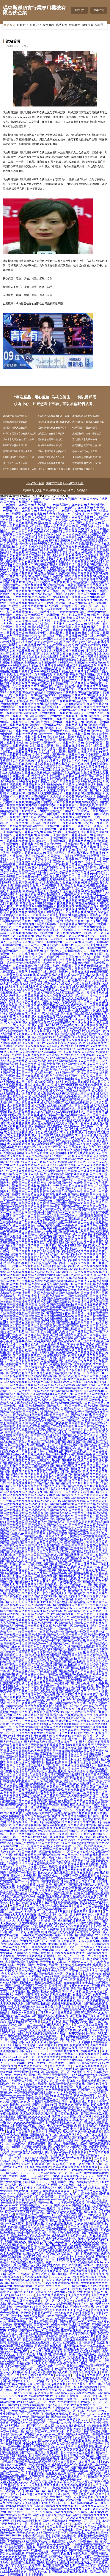 The height and width of the screenshot is (2576, 110). Describe the element at coordinates (74, 483) in the screenshot. I see `網站HTML地圖` at that location.